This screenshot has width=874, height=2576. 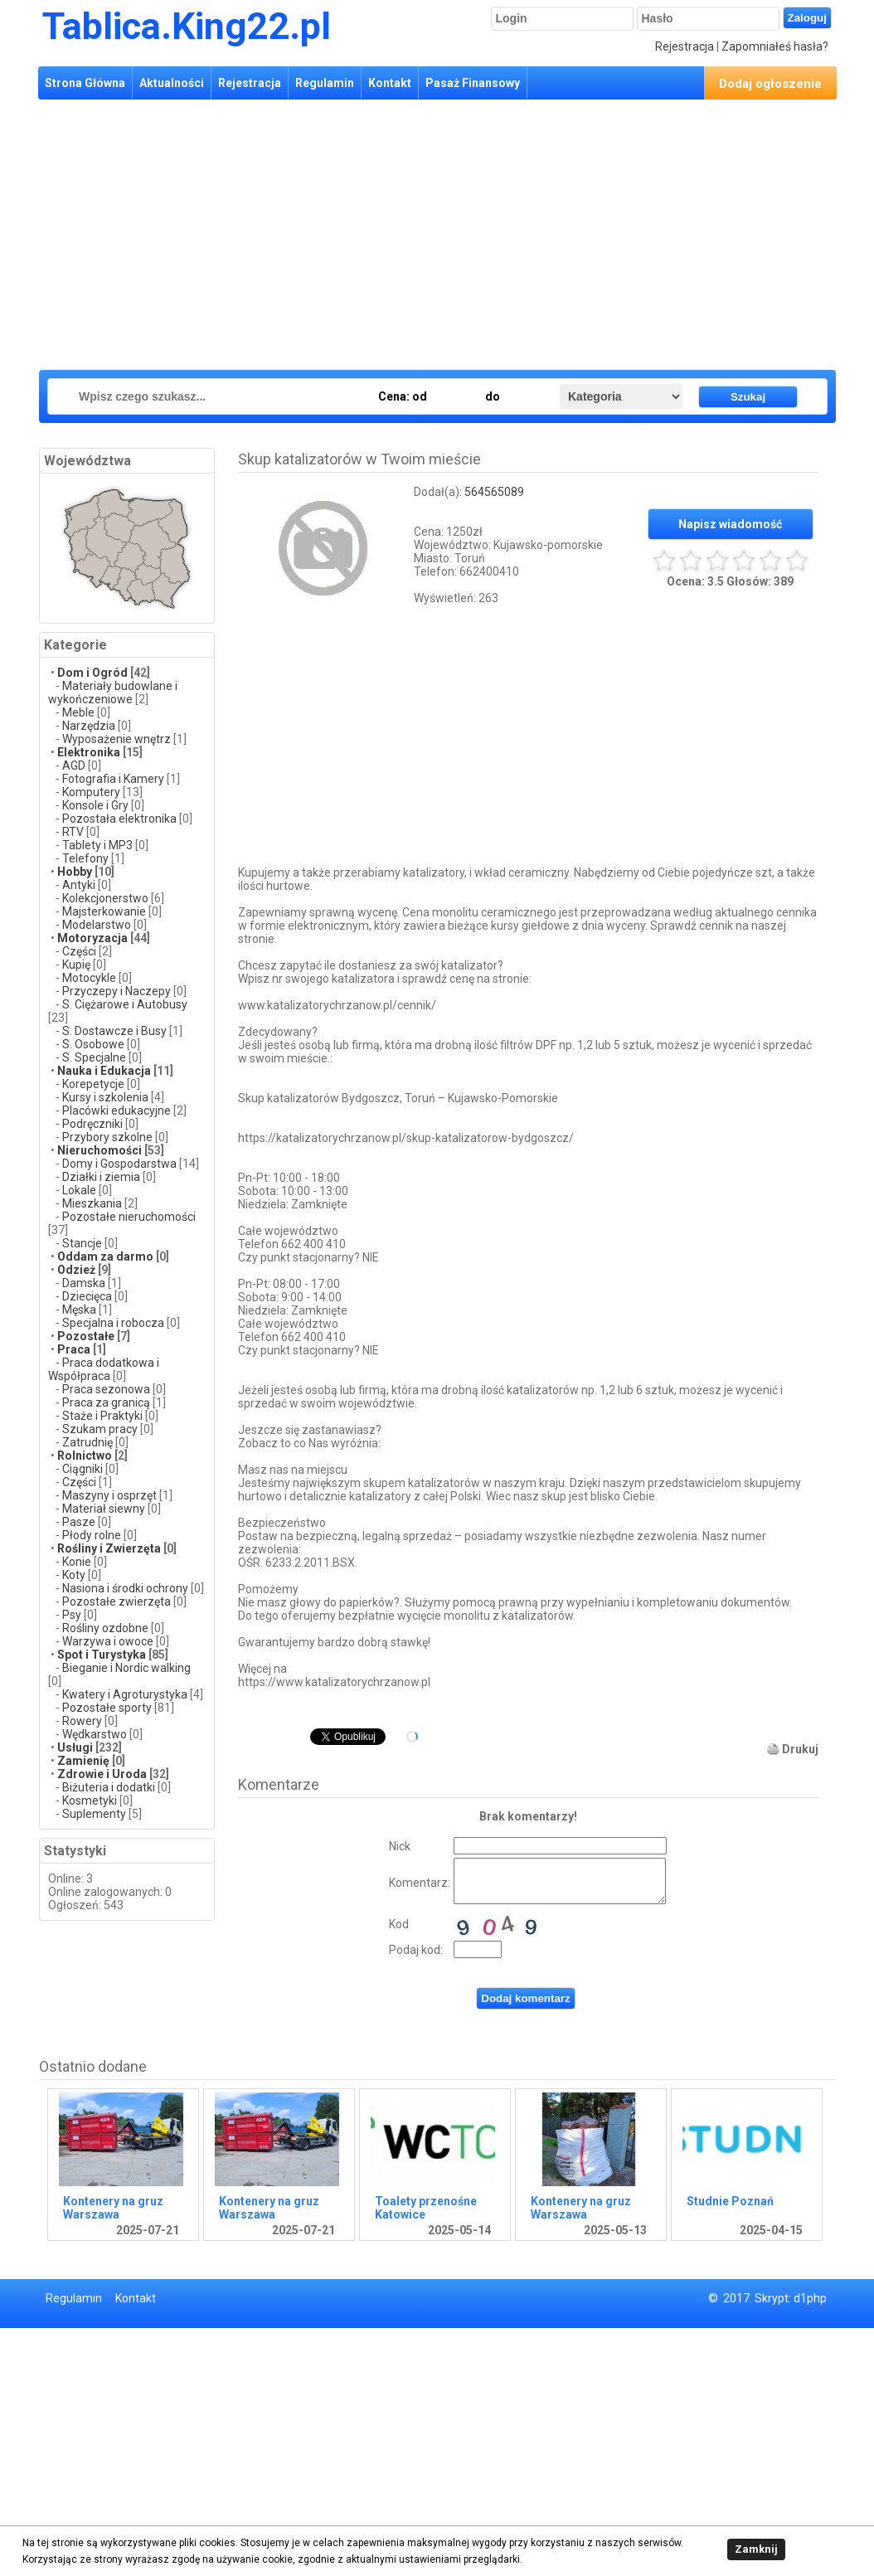 What do you see at coordinates (494, 491) in the screenshot?
I see `564565089` at bounding box center [494, 491].